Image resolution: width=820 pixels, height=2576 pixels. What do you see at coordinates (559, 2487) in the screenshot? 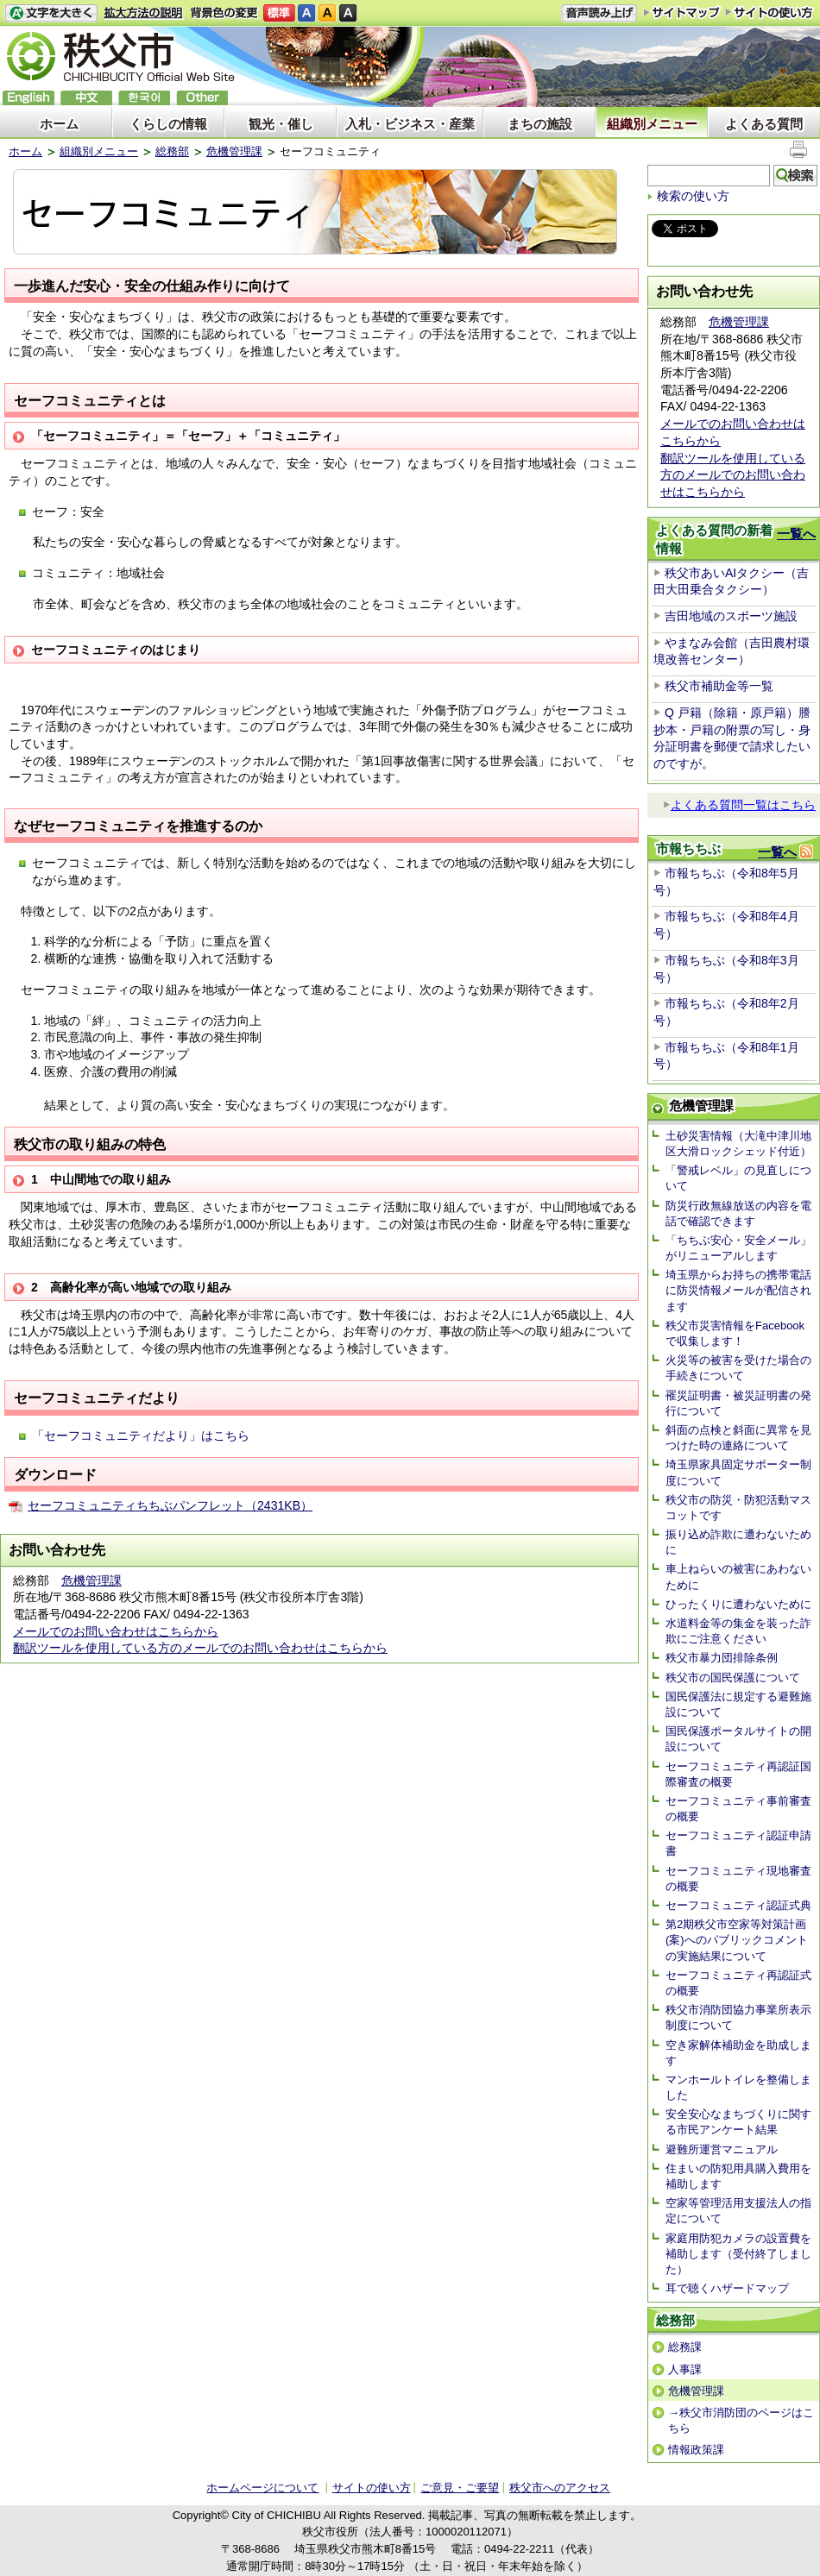
I see `秩父市へのアクセス` at bounding box center [559, 2487].